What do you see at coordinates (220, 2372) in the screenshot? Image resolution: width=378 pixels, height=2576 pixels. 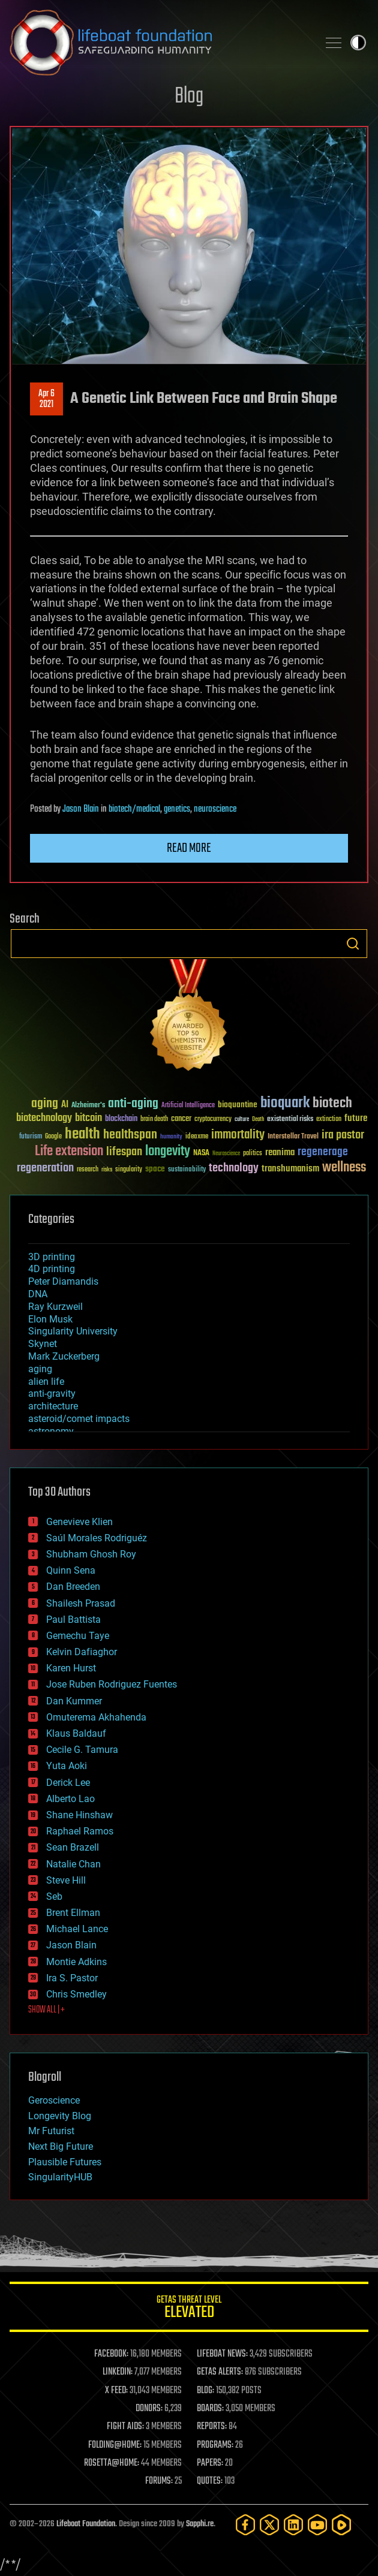 I see `GETAS ALERTS:` at bounding box center [220, 2372].